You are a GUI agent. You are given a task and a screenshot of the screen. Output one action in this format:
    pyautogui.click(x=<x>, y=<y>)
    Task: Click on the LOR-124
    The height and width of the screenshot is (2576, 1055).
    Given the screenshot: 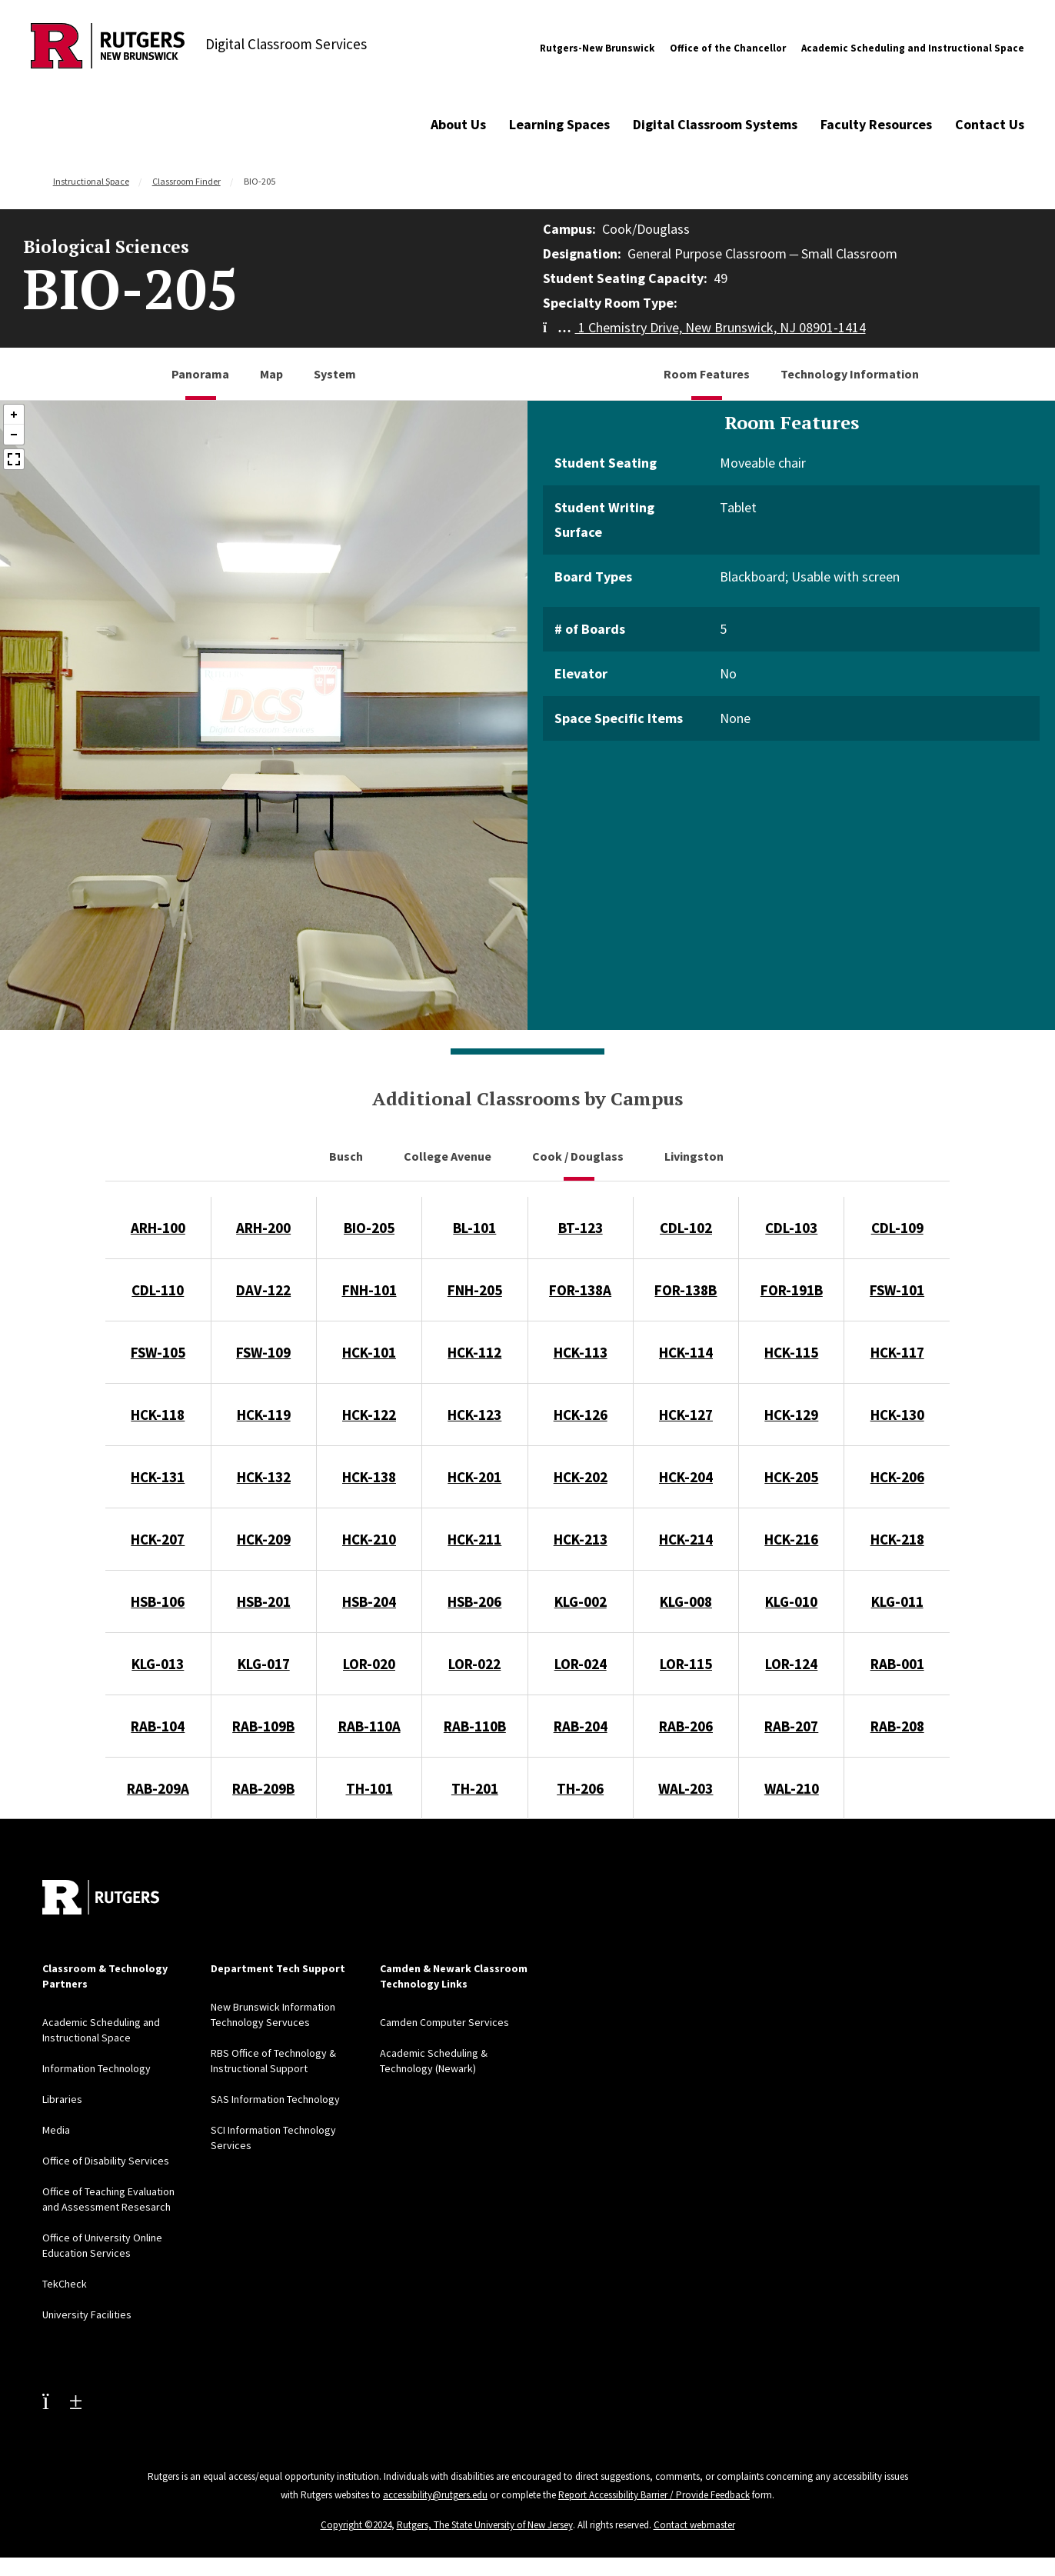 What is the action you would take?
    pyautogui.click(x=791, y=1664)
    